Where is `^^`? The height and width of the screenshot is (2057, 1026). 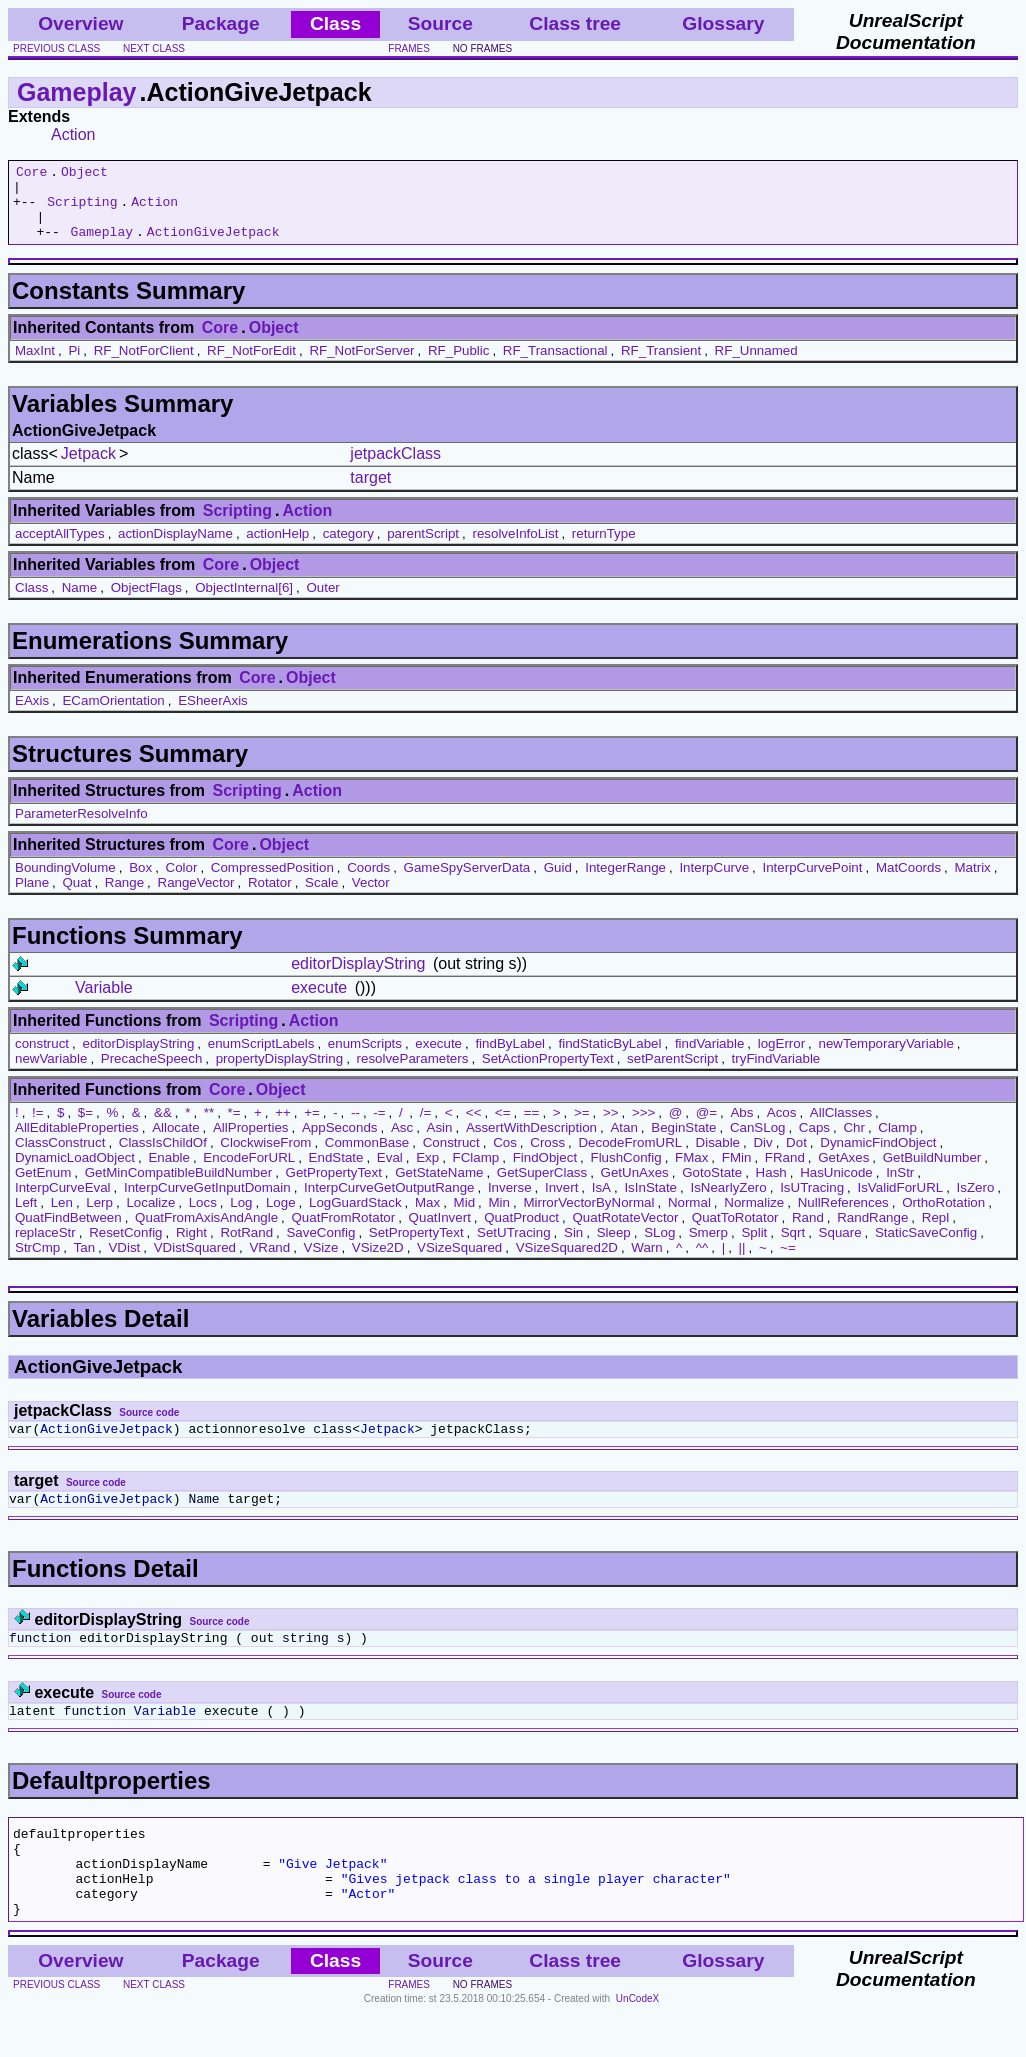 ^^ is located at coordinates (702, 1262).